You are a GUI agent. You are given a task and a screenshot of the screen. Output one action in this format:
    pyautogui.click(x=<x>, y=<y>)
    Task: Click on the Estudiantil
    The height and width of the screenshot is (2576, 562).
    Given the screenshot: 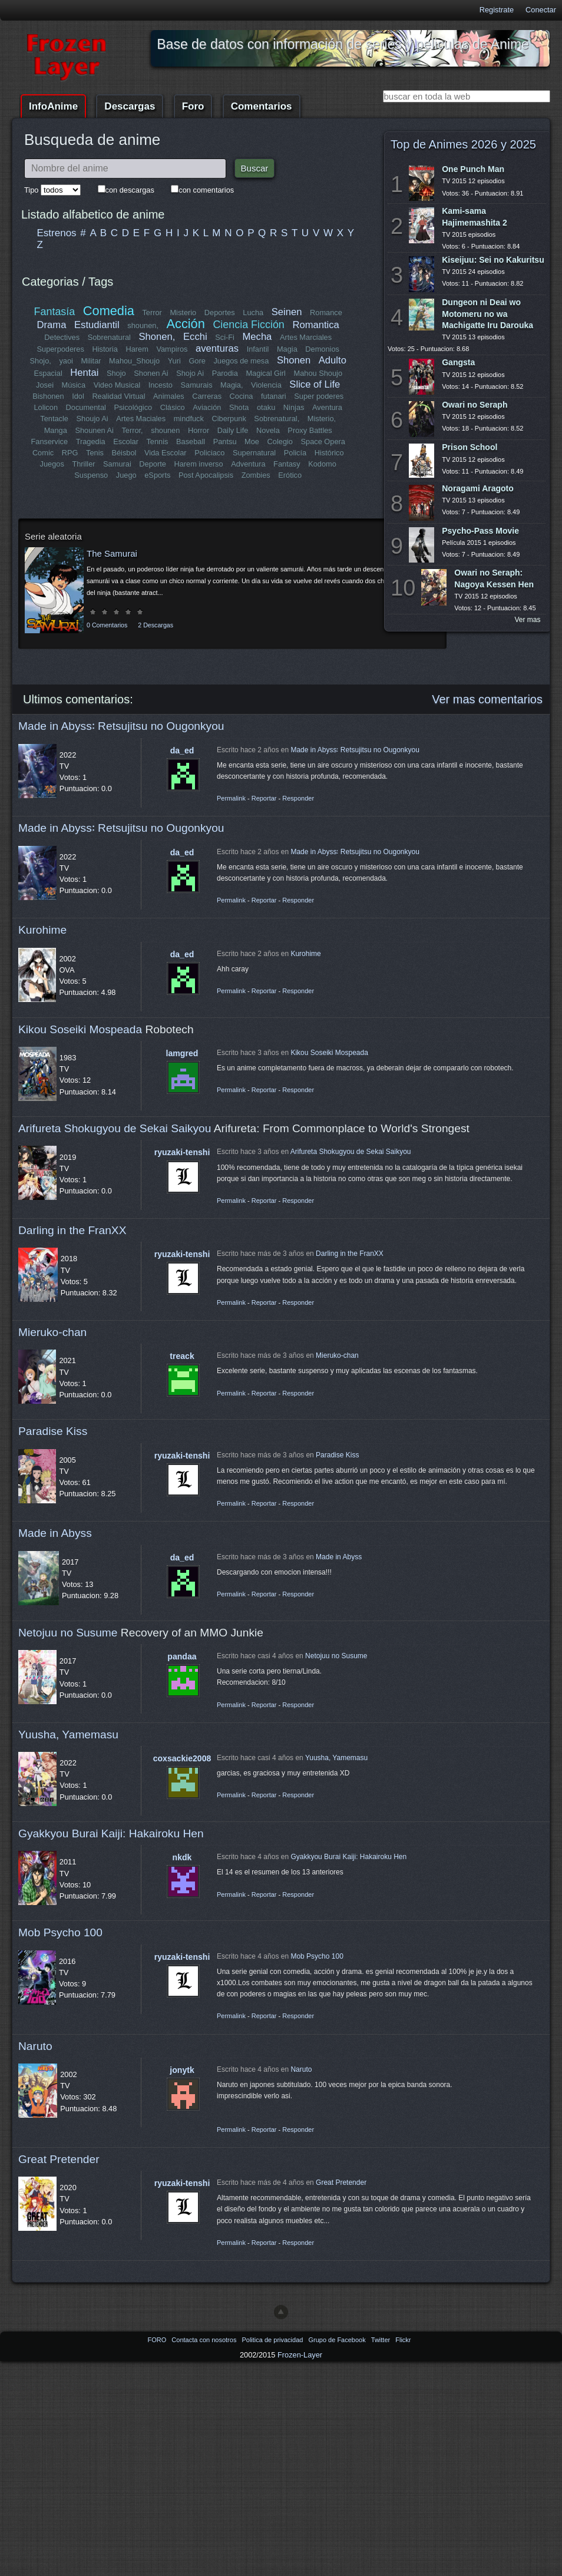 What is the action you would take?
    pyautogui.click(x=97, y=324)
    